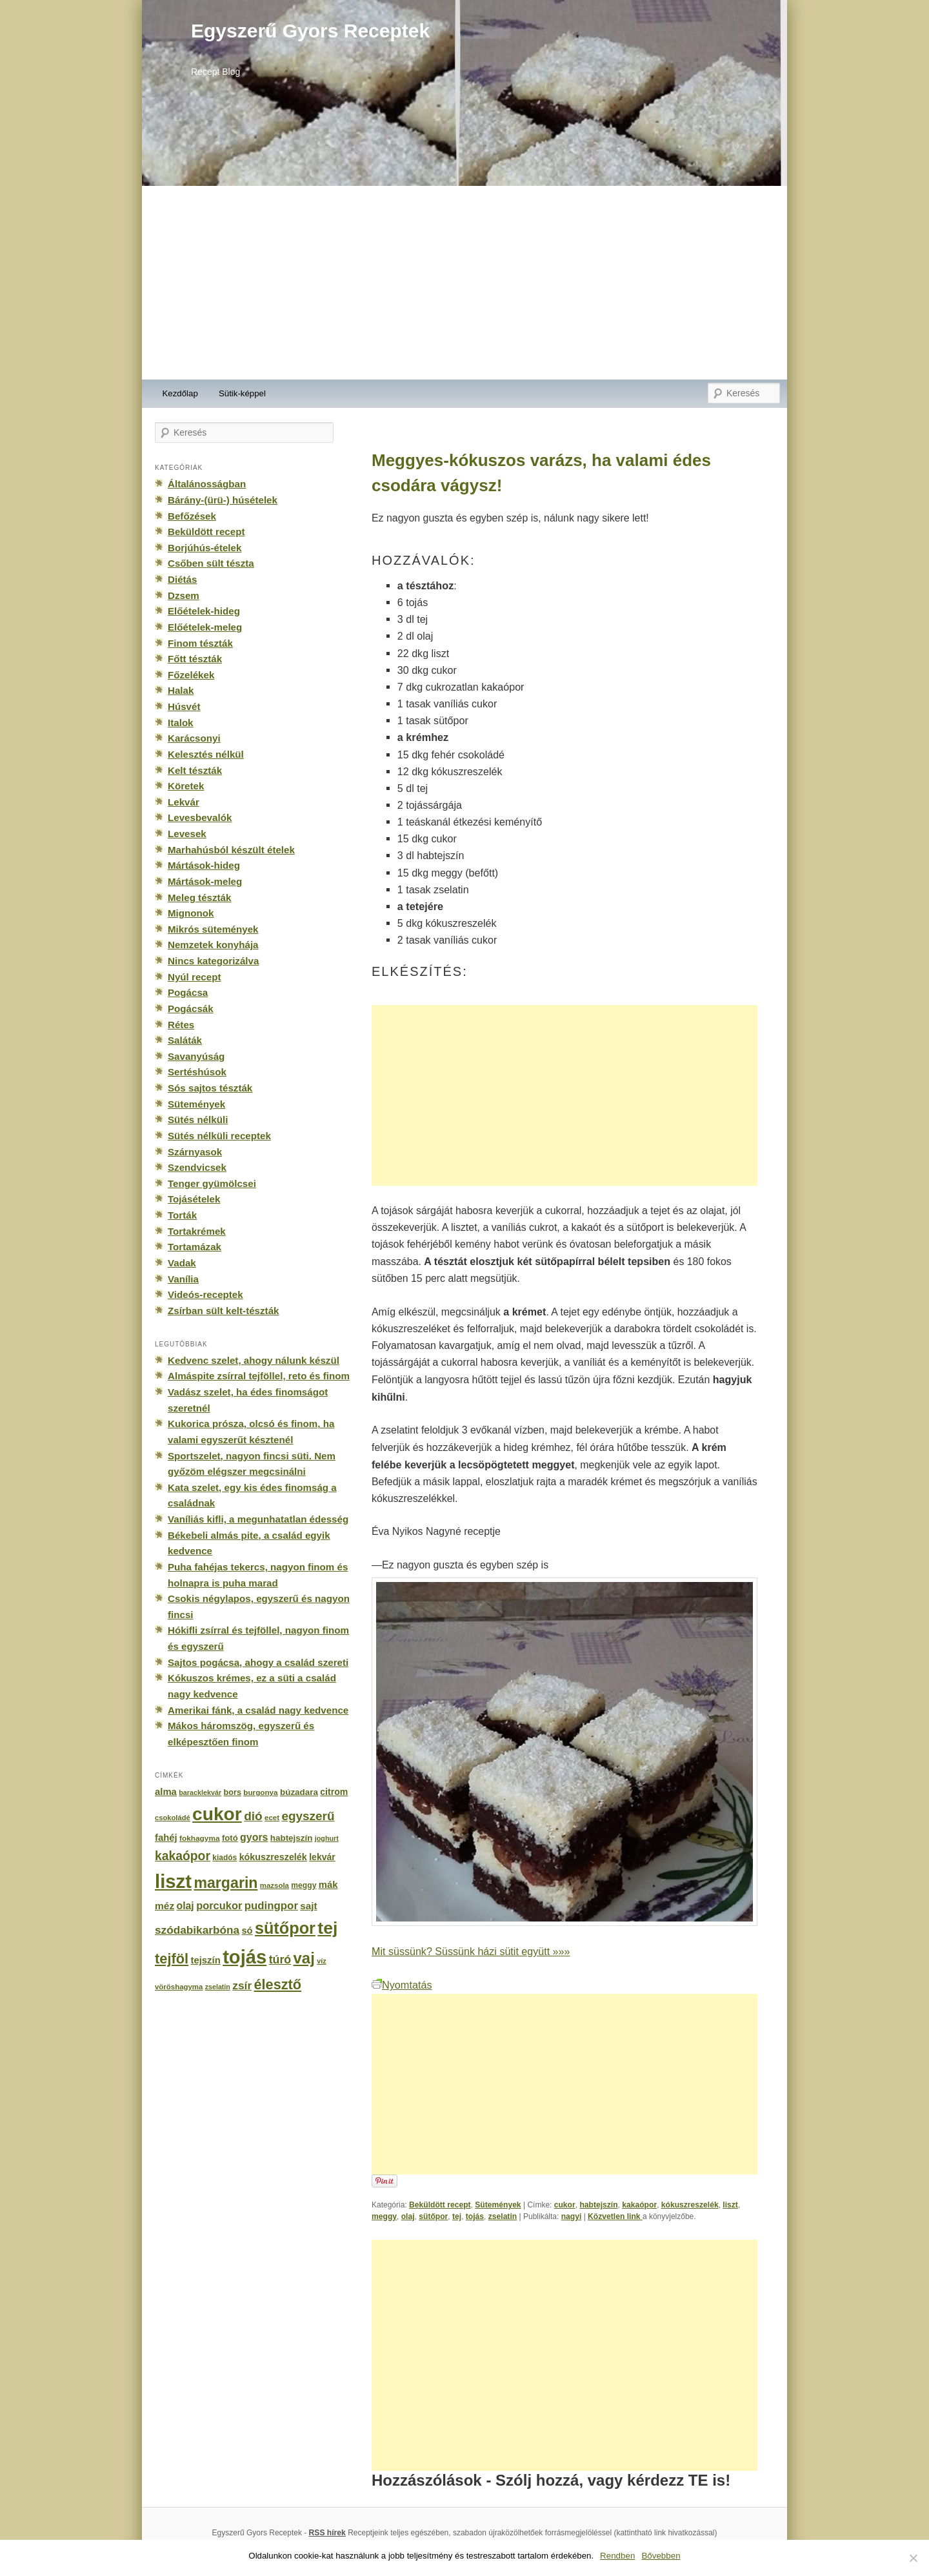 The image size is (929, 2576). Describe the element at coordinates (258, 1710) in the screenshot. I see `Amerikai fánk, a család nagy kedvence` at that location.